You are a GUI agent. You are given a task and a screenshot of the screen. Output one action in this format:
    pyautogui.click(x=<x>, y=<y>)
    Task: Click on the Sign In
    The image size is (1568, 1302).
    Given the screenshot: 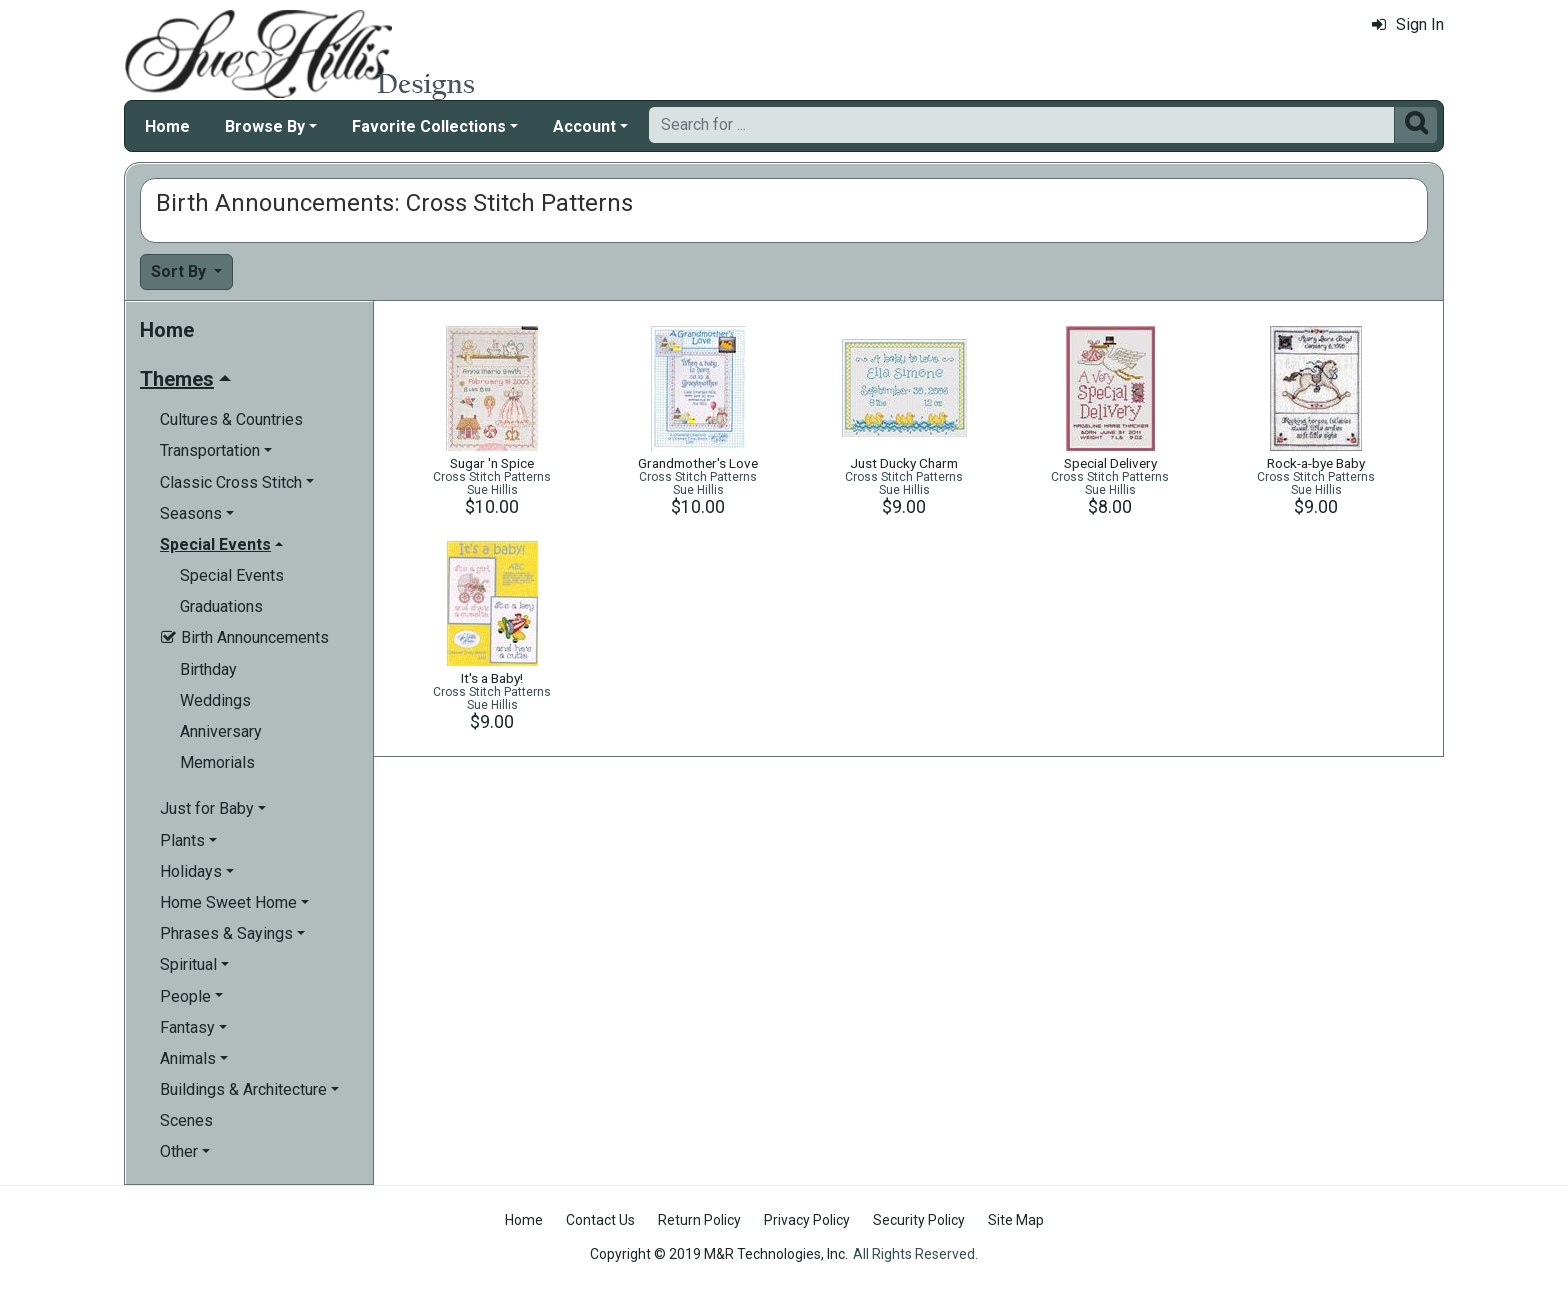 What is the action you would take?
    pyautogui.click(x=1408, y=24)
    